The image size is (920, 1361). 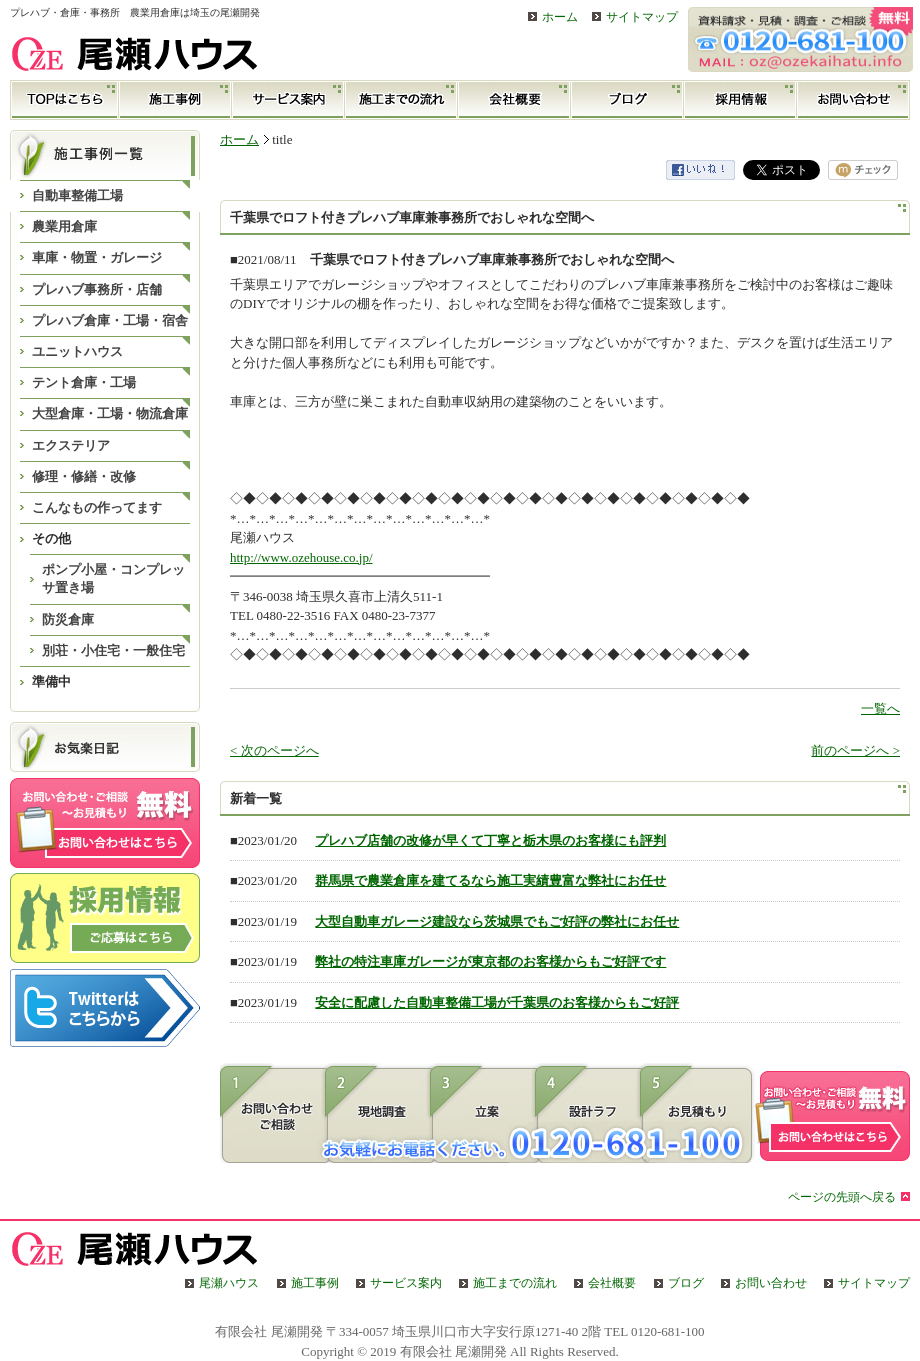 What do you see at coordinates (71, 445) in the screenshot?
I see `エクステリア` at bounding box center [71, 445].